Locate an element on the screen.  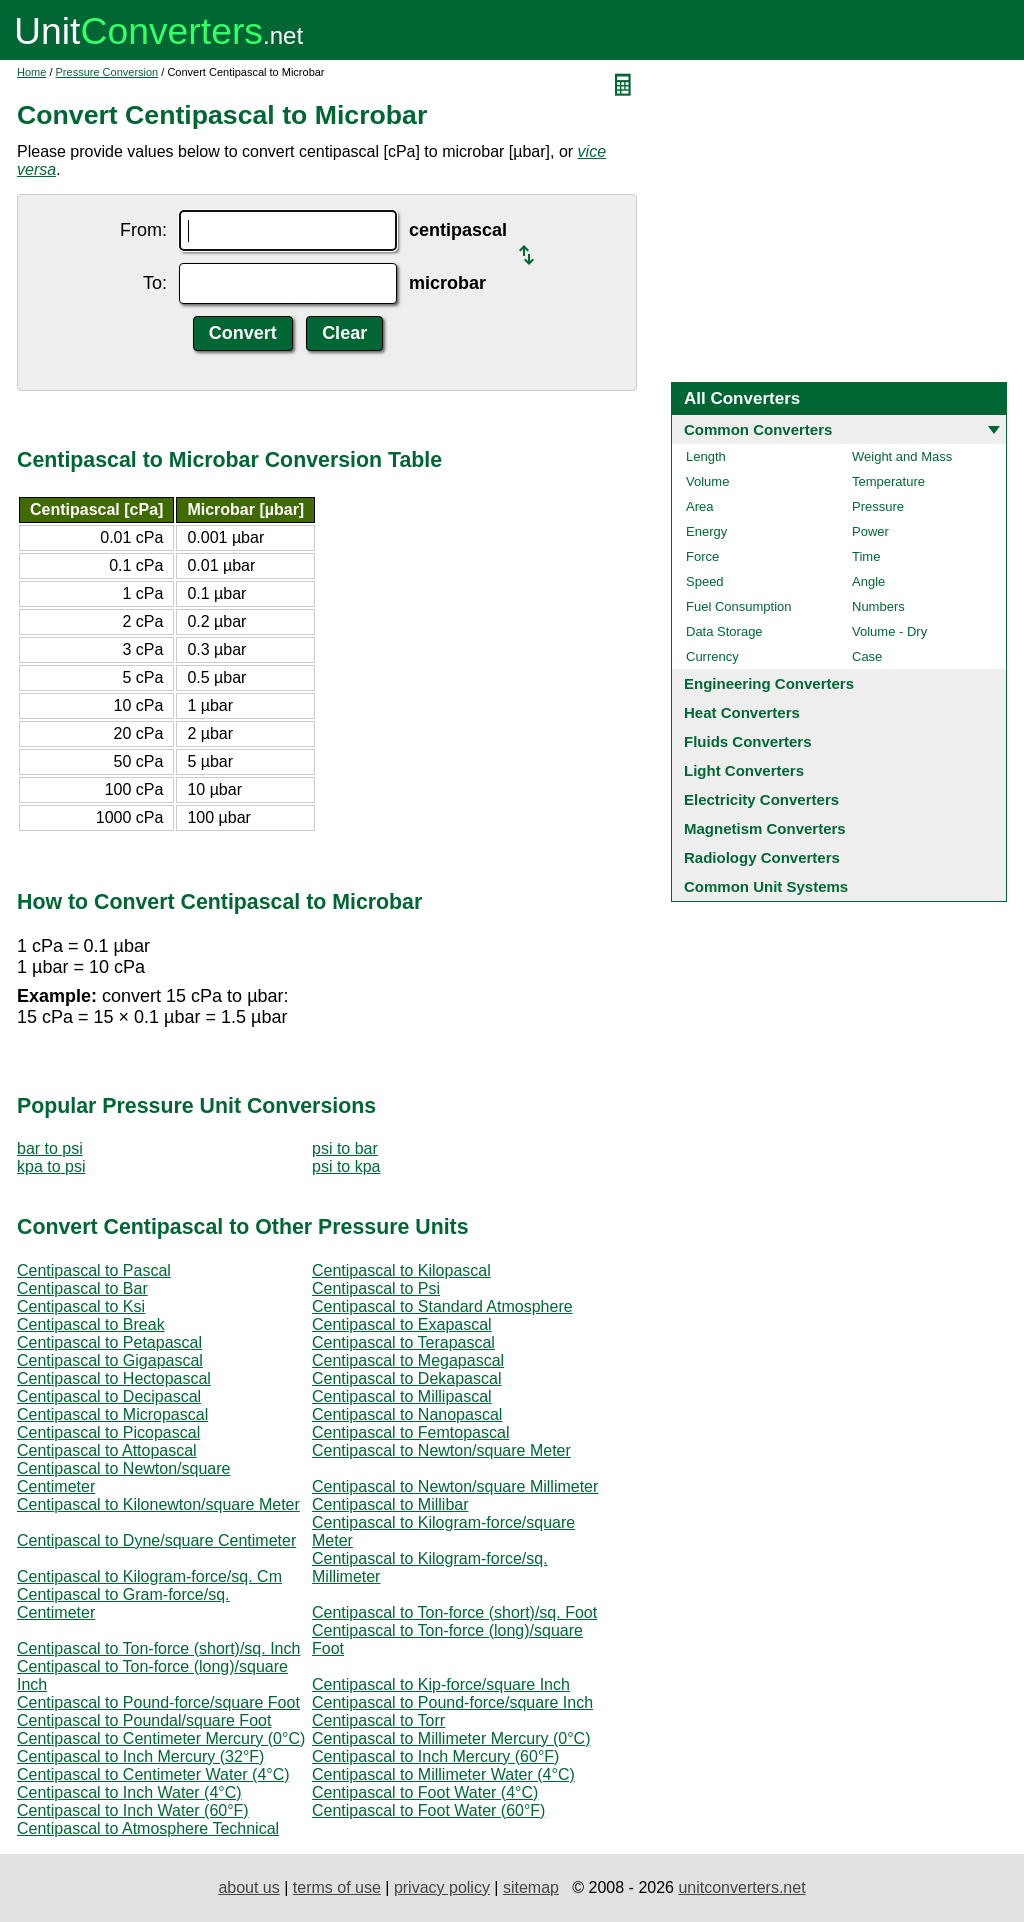
Centipascal to Megapascal is located at coordinates (408, 1360).